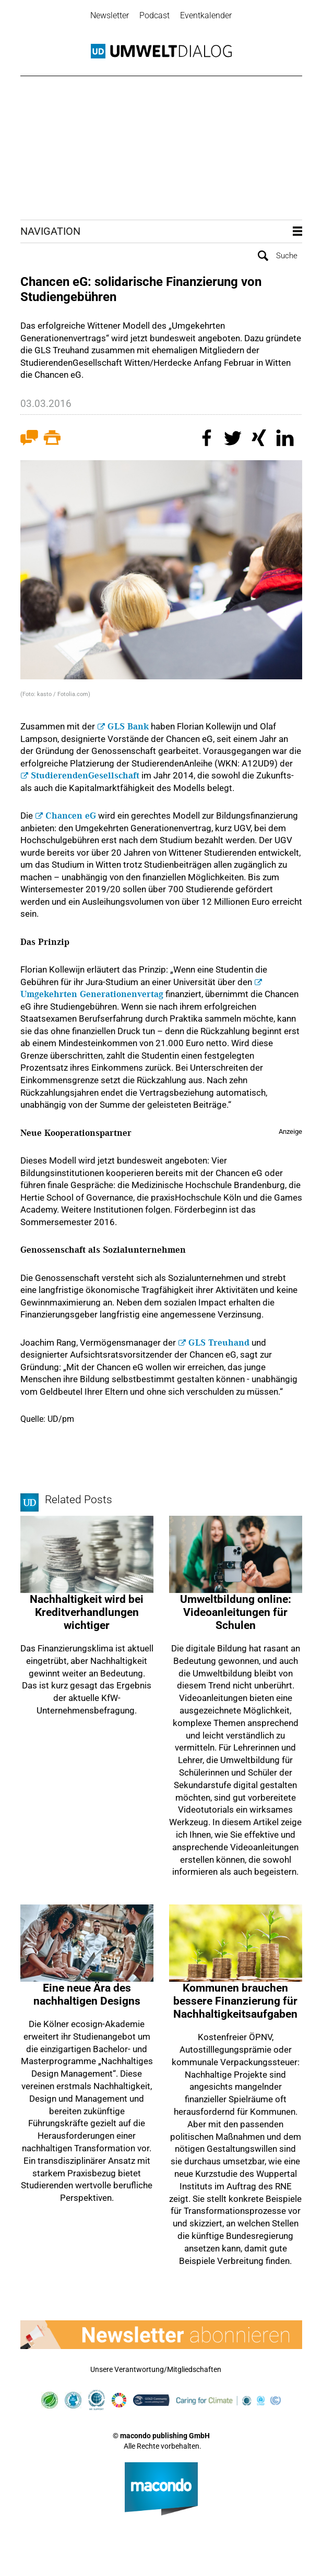 The image size is (322, 2576). Describe the element at coordinates (235, 1612) in the screenshot. I see `Umweltbildung online: Videoanleitungen für Schulen` at that location.